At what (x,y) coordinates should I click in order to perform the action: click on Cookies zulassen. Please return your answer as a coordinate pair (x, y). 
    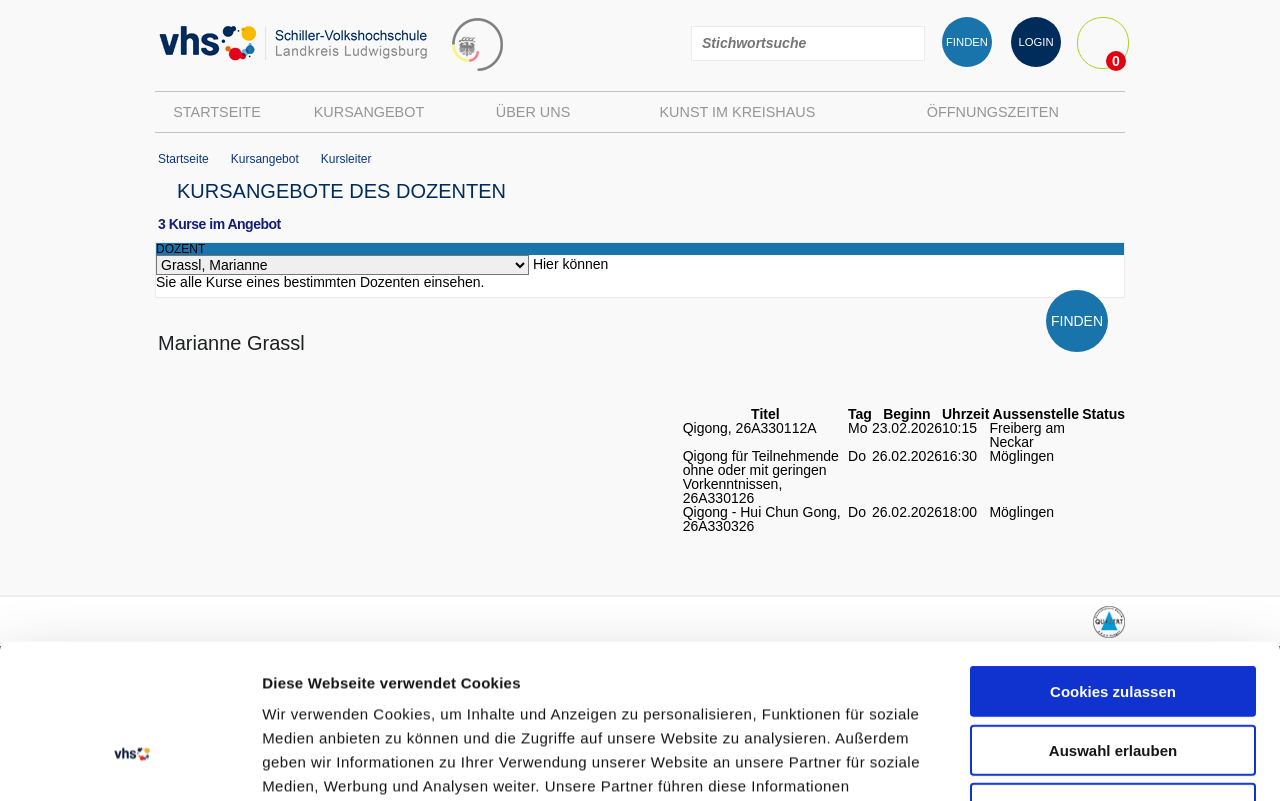
    Looking at the image, I should click on (1113, 537).